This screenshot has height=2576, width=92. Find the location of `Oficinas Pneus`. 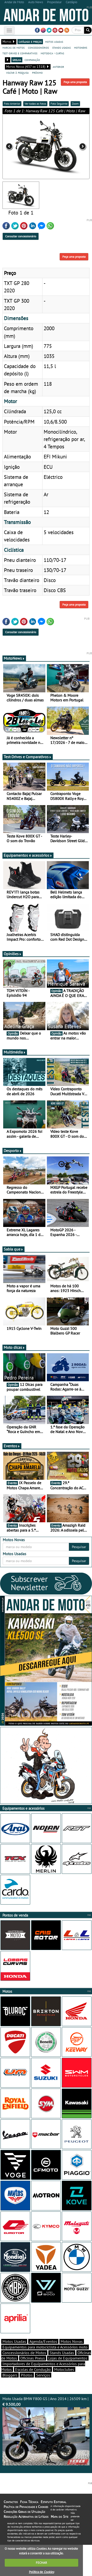

Oficinas Pneus is located at coordinates (32, 2358).